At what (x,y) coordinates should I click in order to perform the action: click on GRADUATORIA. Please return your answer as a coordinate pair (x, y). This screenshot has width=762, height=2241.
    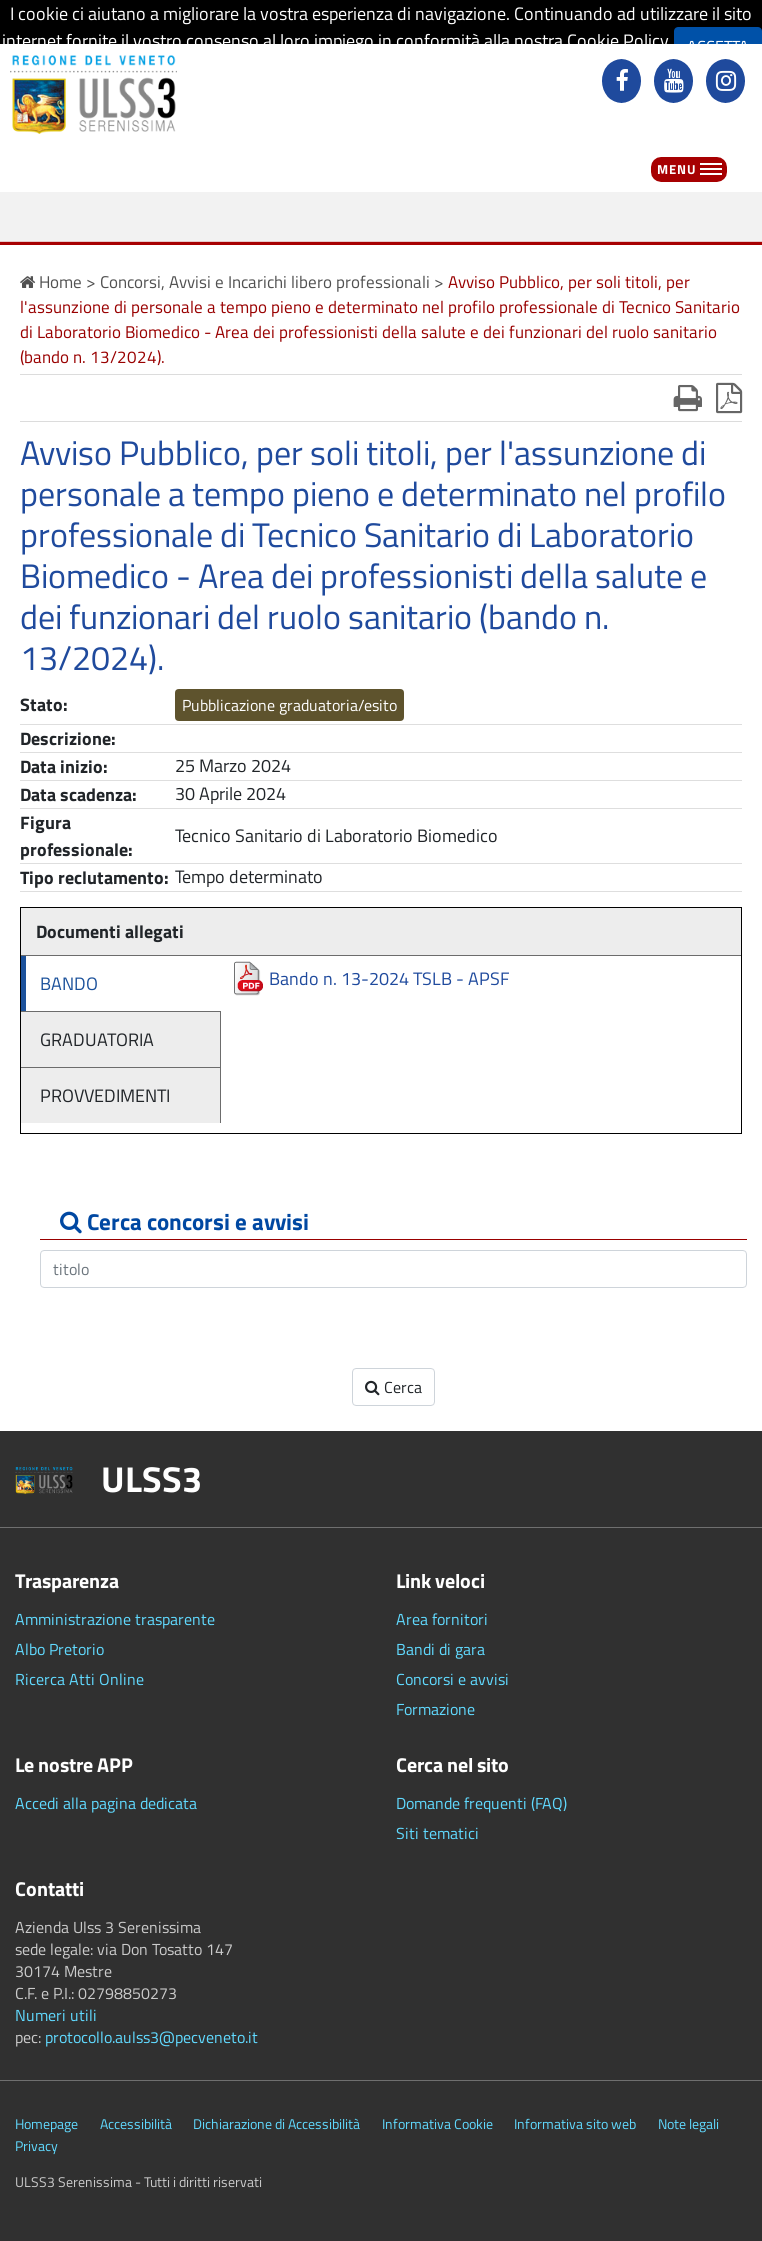
    Looking at the image, I should click on (97, 1039).